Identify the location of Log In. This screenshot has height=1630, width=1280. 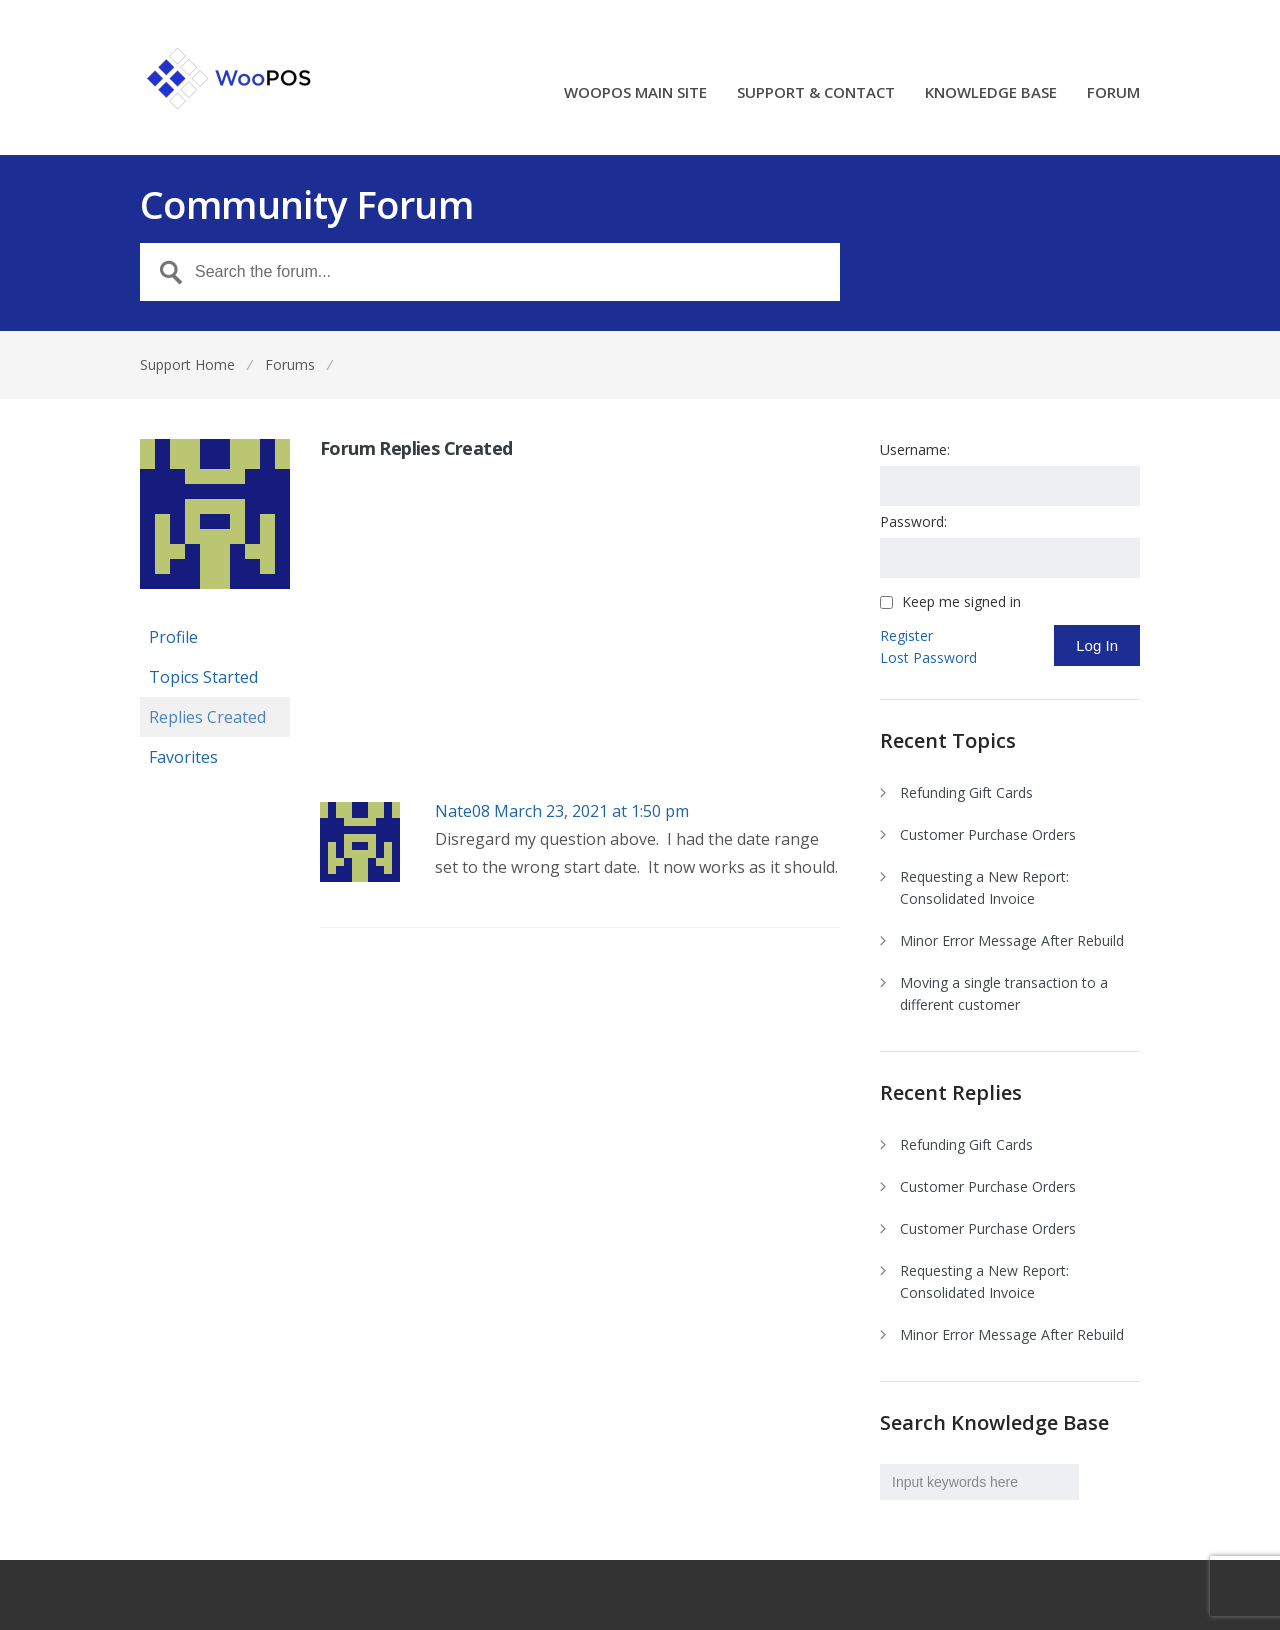
(1097, 645).